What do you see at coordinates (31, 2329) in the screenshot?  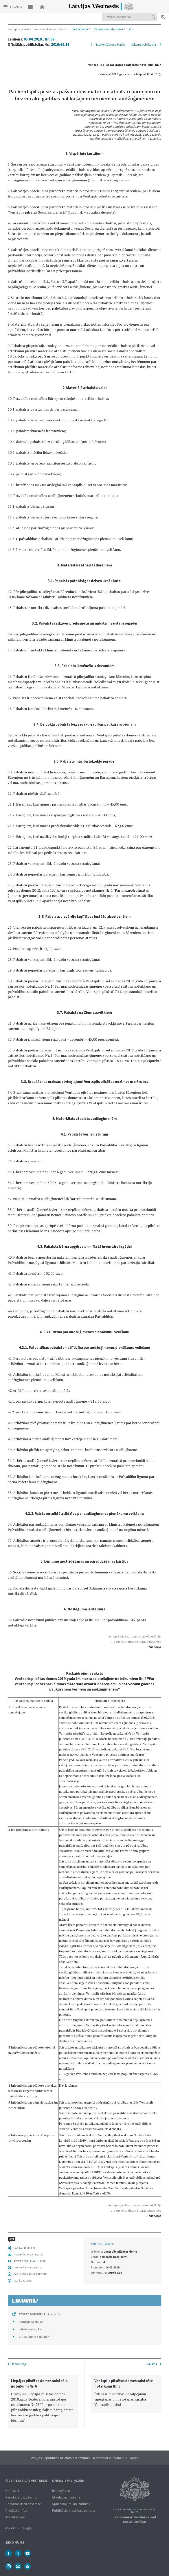 I see `Izdoti saskaņā ar` at bounding box center [31, 2329].